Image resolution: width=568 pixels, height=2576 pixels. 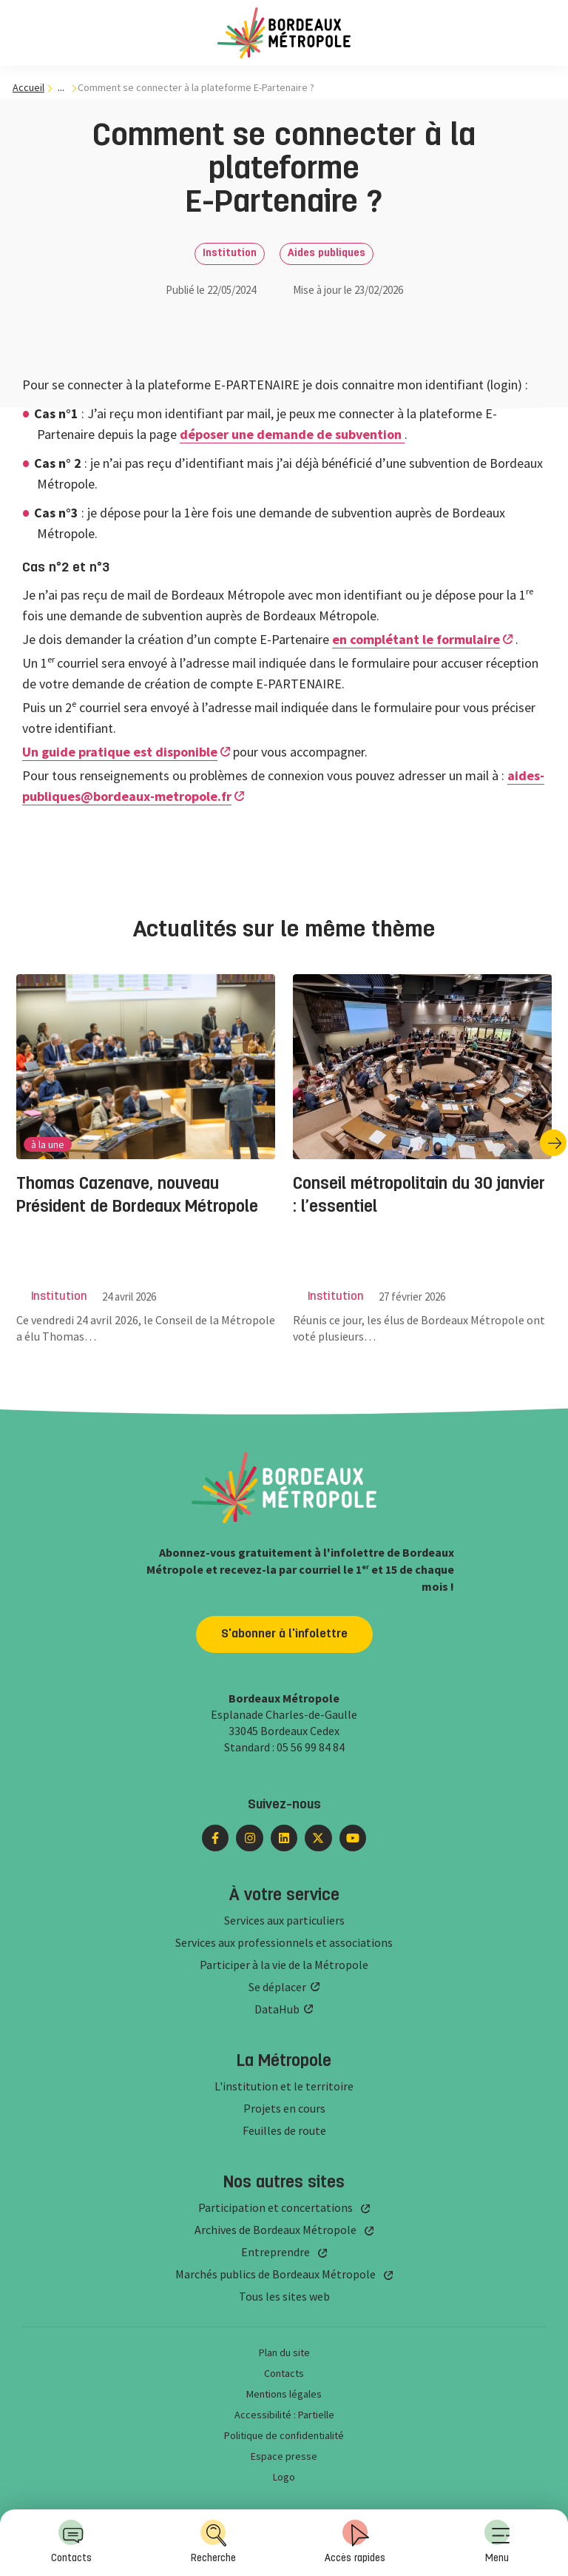 I want to click on 05 56 99 84 84, so click(x=311, y=1747).